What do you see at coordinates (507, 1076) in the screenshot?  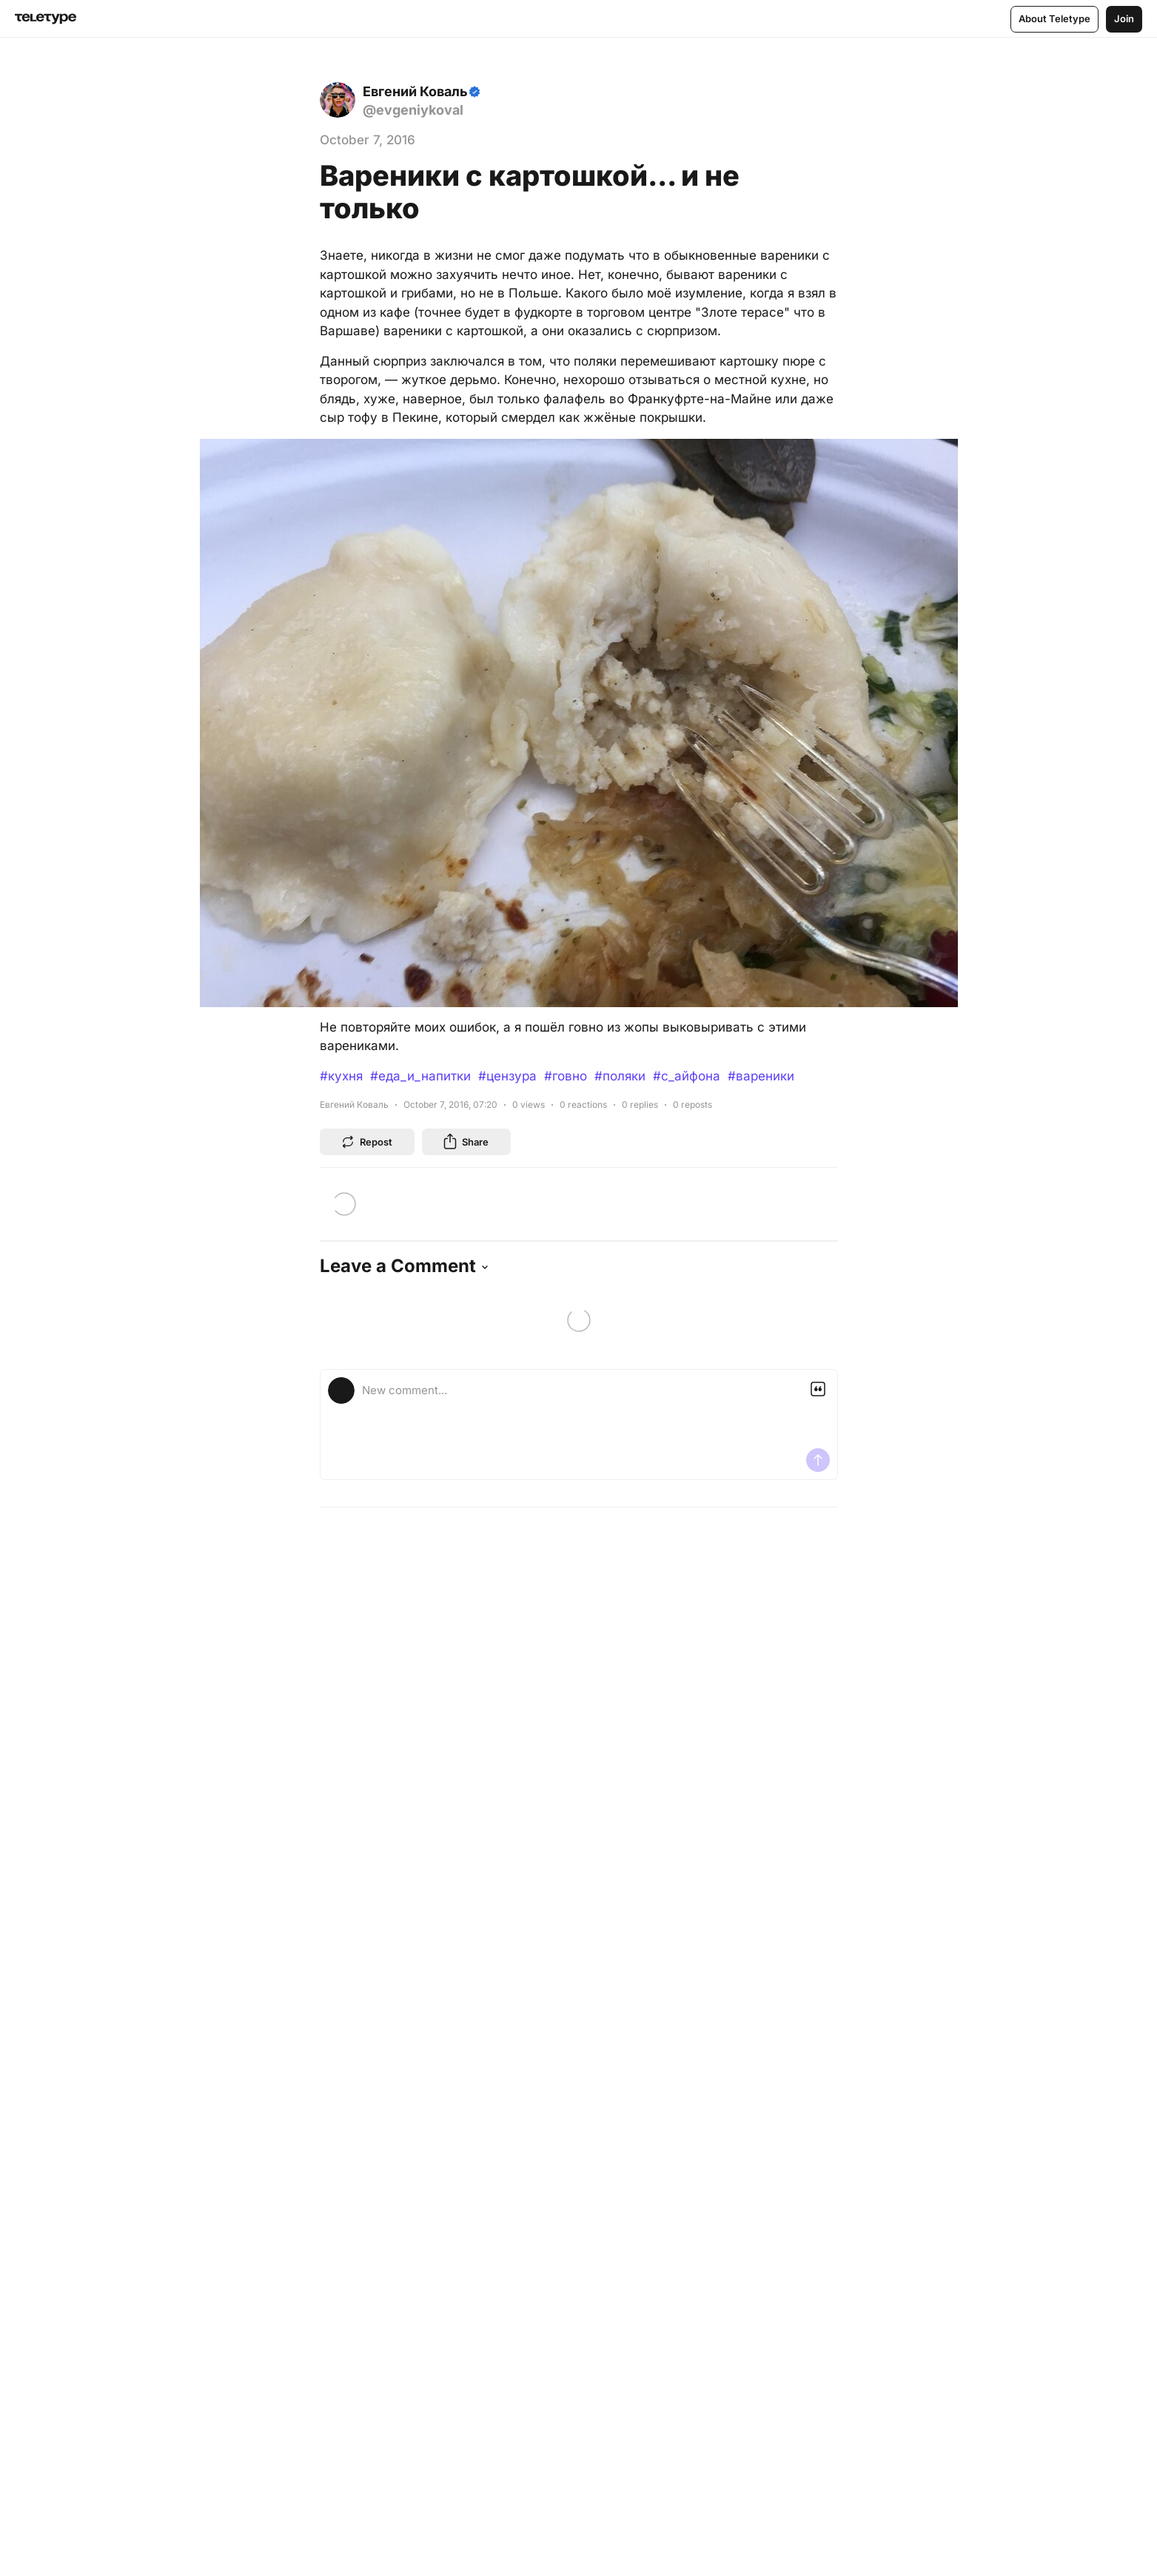 I see `#цензура` at bounding box center [507, 1076].